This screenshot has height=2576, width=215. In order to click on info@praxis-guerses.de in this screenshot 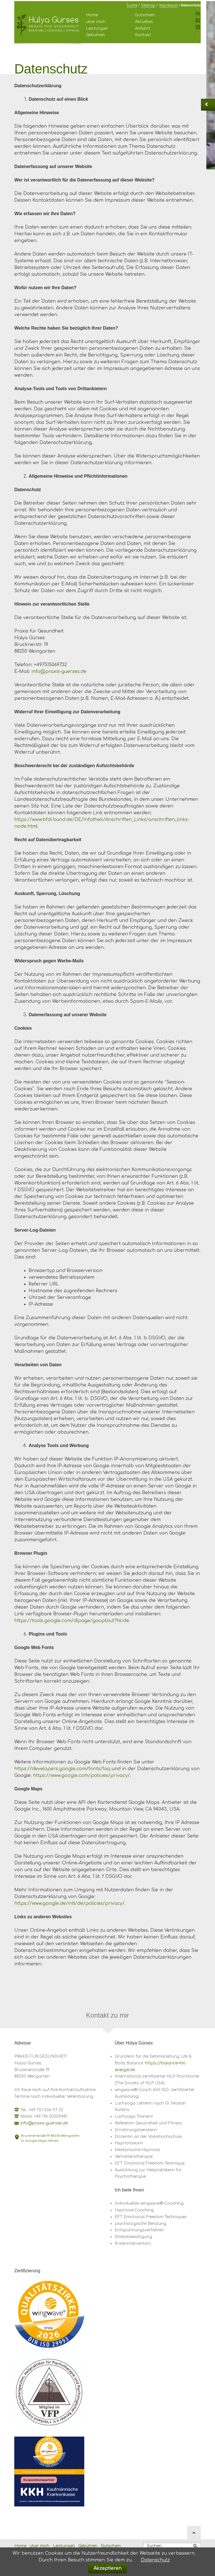, I will do `click(59, 671)`.